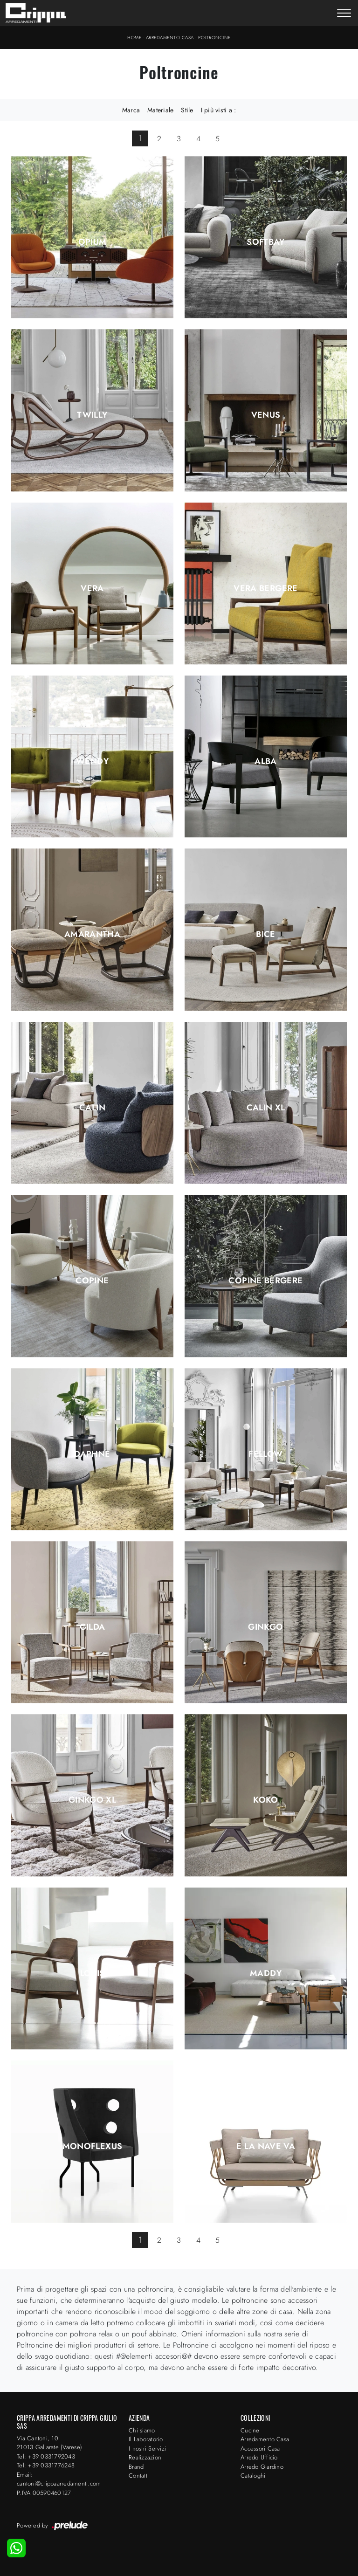 This screenshot has height=2576, width=358. I want to click on Calin XL, so click(266, 1107).